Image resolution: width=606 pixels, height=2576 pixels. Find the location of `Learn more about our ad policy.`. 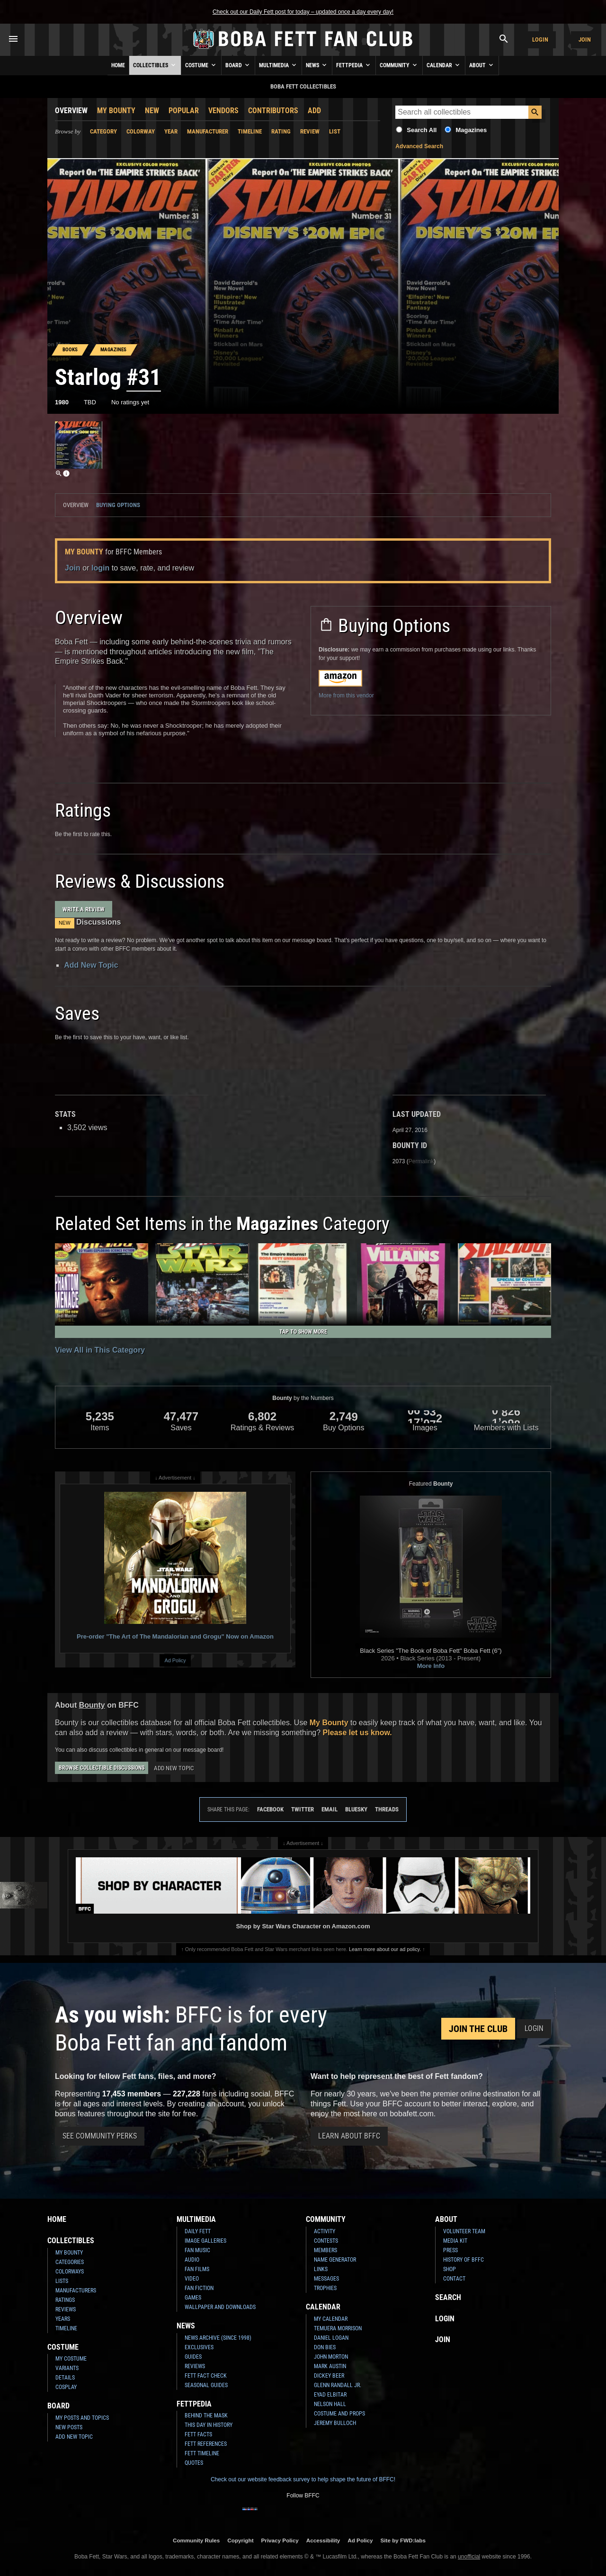

Learn more about our ad policy. is located at coordinates (385, 1949).